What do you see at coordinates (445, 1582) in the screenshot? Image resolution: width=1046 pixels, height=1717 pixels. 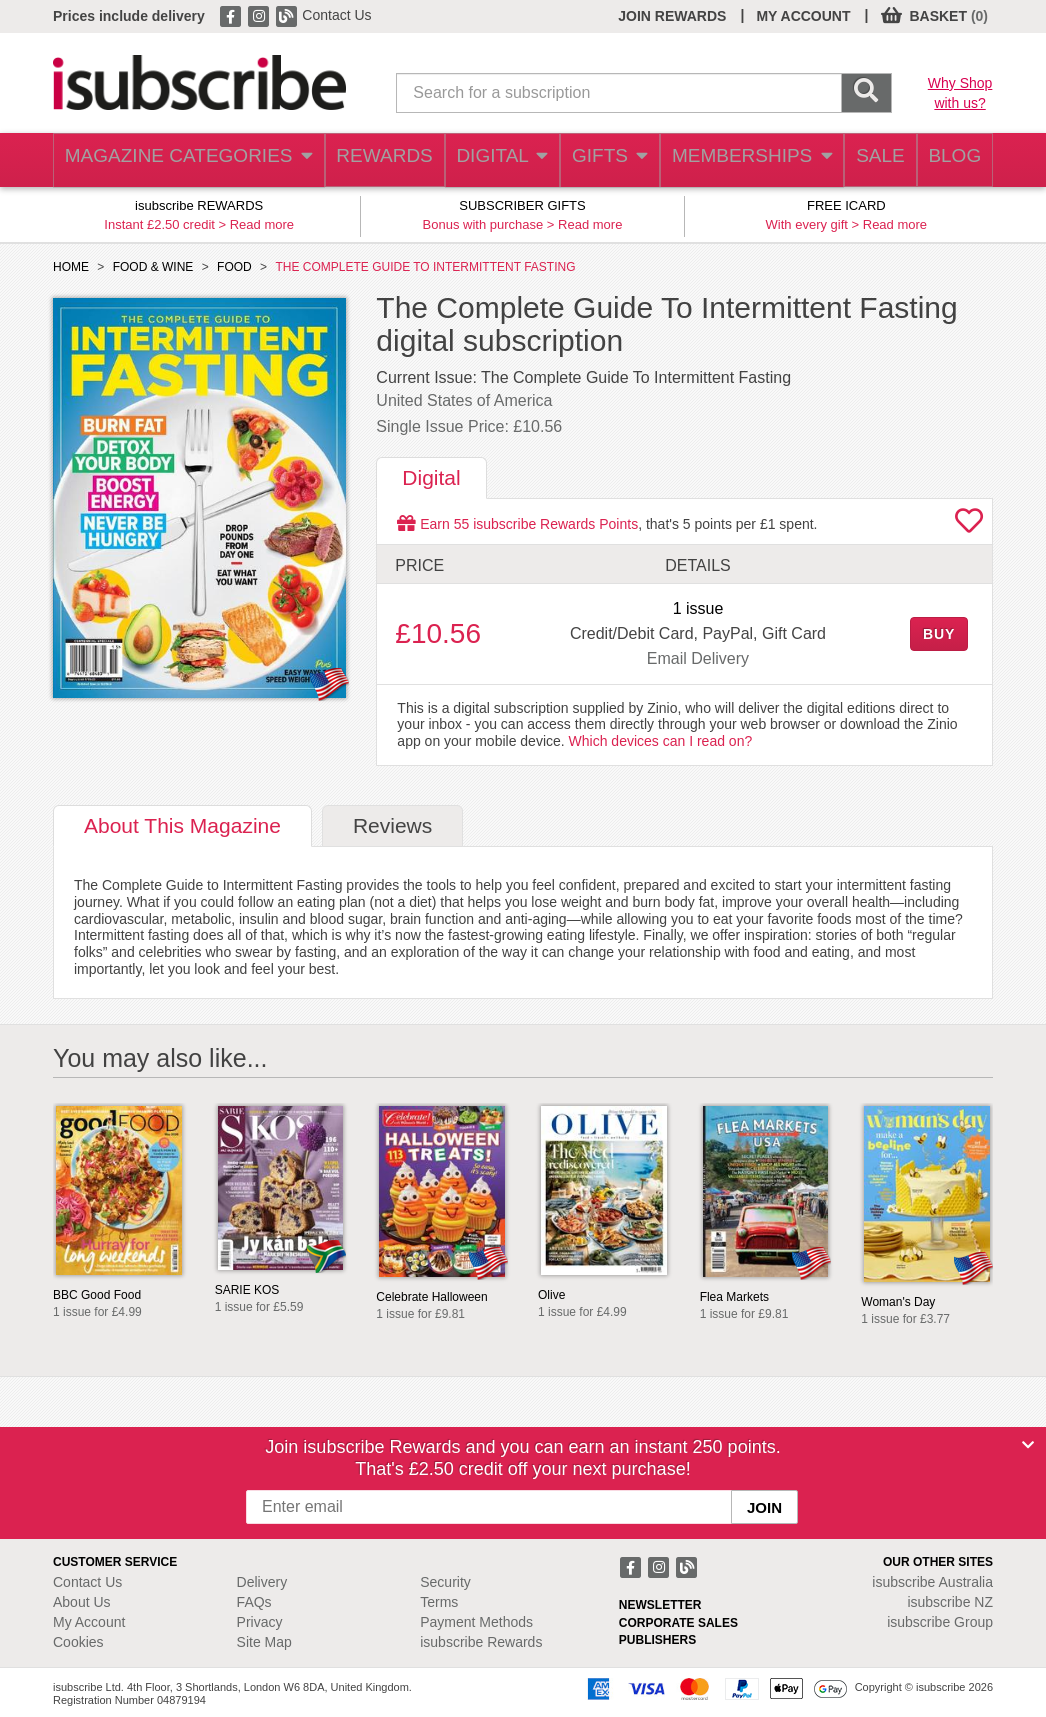 I see `Security` at bounding box center [445, 1582].